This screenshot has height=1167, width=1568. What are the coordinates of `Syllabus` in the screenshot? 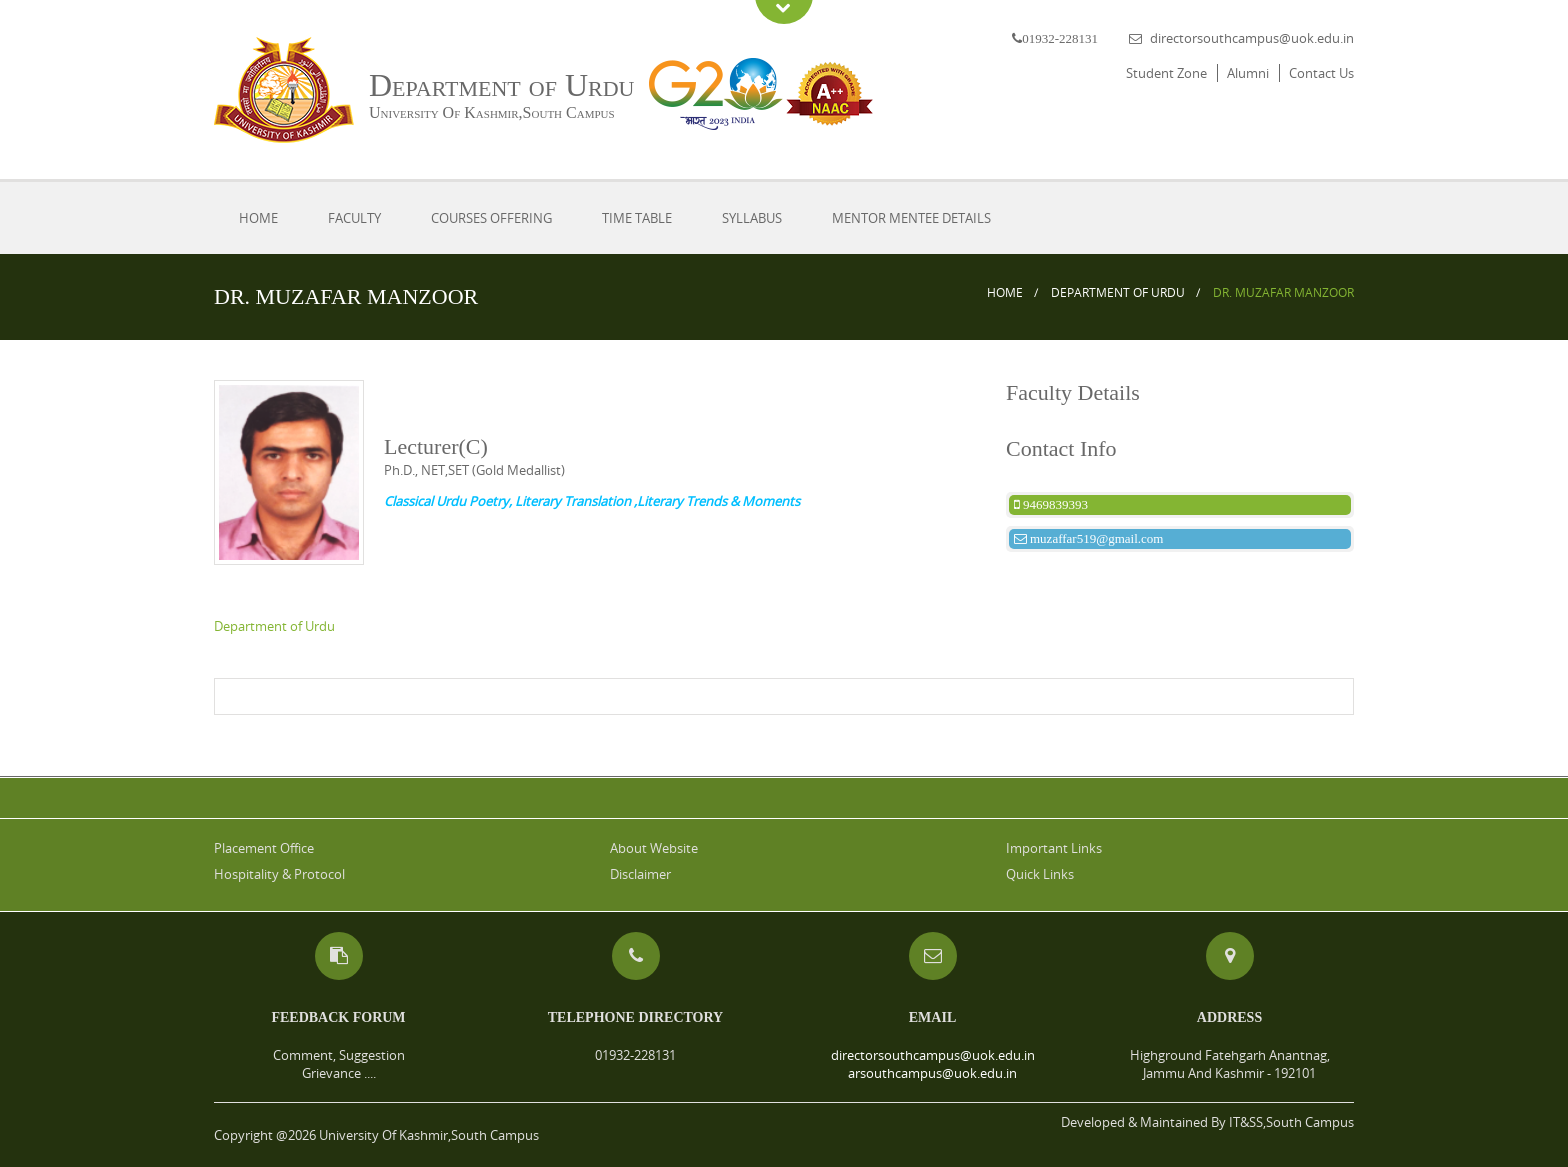 It's located at (752, 218).